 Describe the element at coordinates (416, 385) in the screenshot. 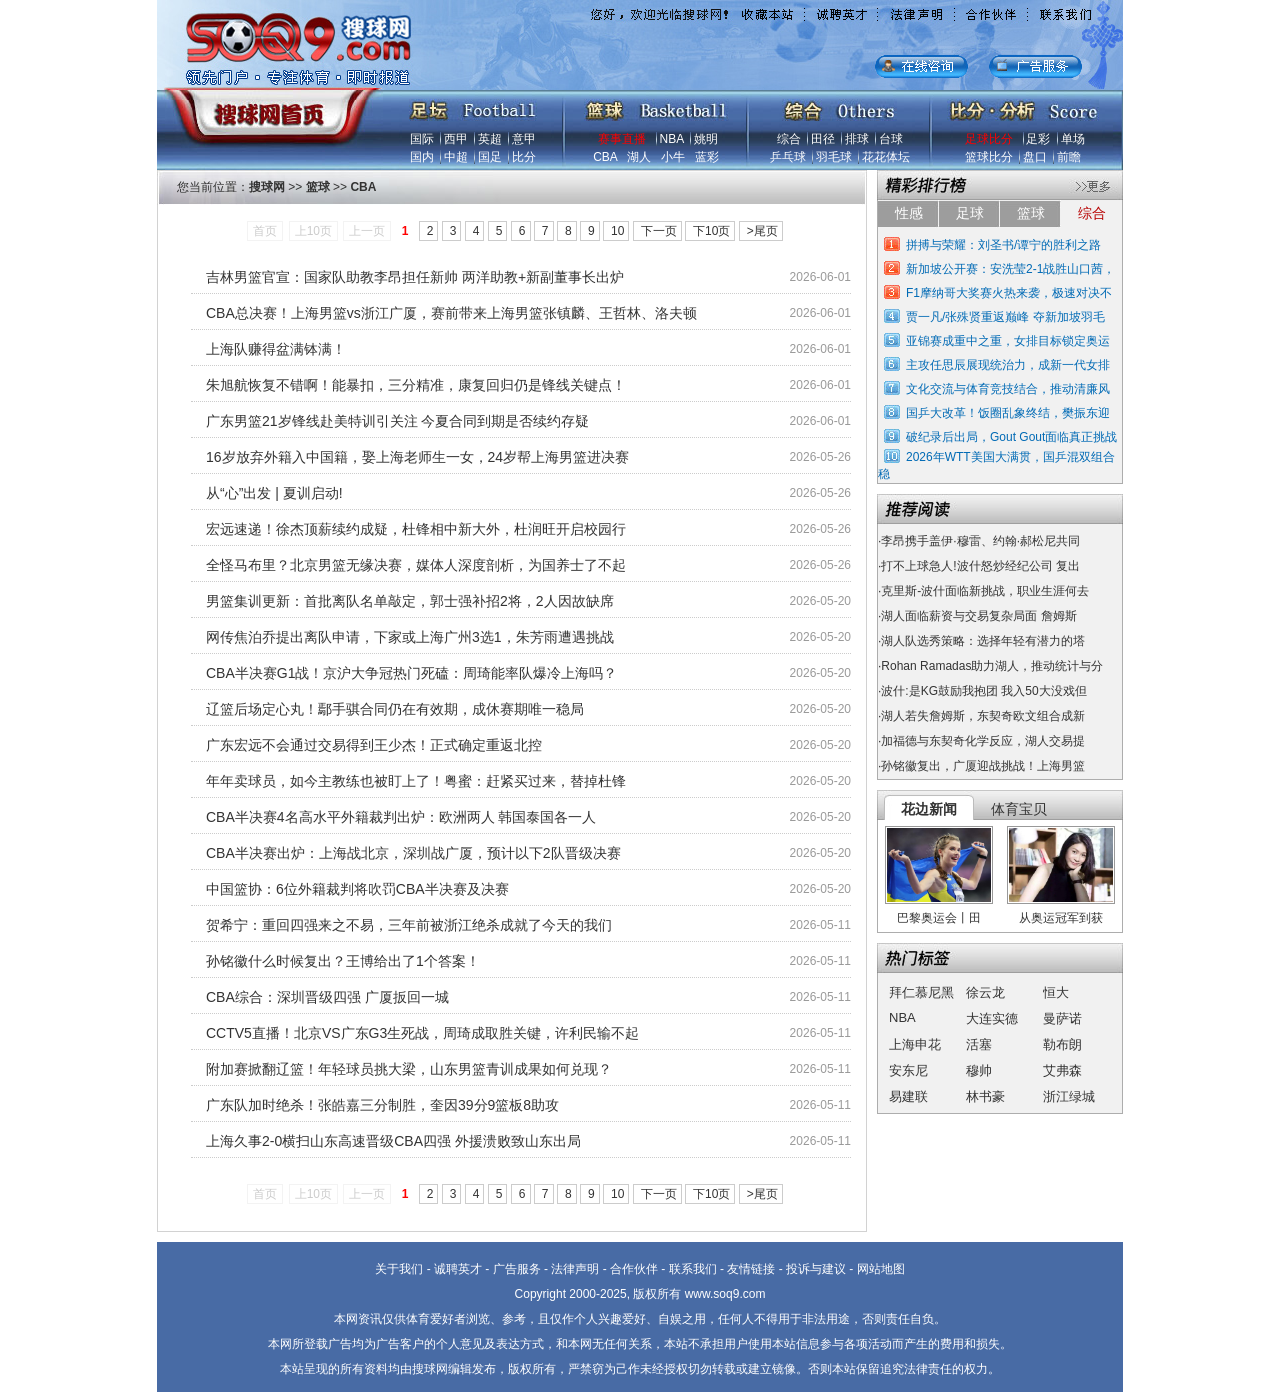

I see `朱旭航恢复不错啊！能暴扣，三分精准，康复回归仍是锋线关键点！` at that location.